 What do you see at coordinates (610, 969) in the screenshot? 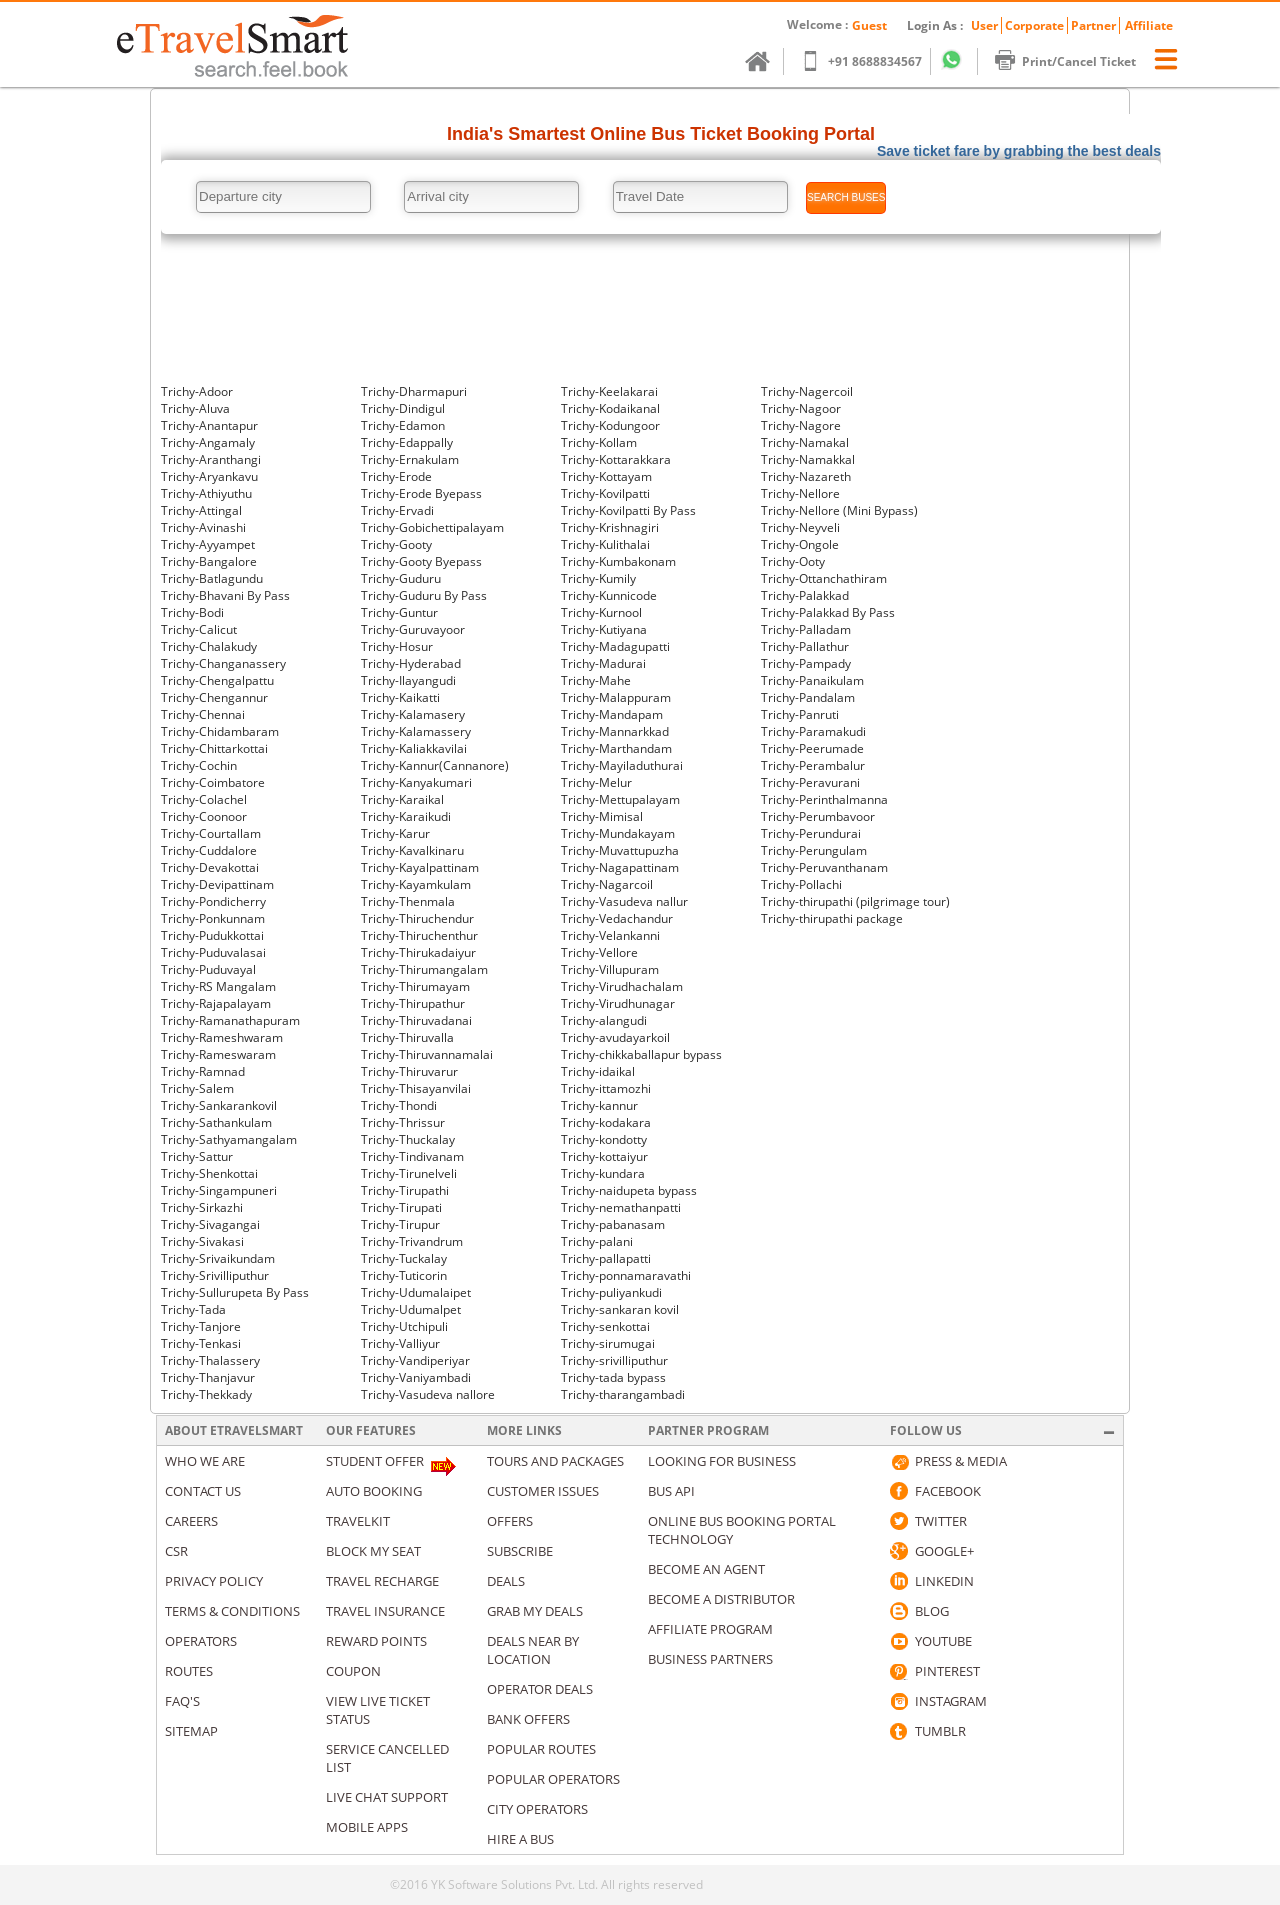
I see `Trichy-Villupuram` at bounding box center [610, 969].